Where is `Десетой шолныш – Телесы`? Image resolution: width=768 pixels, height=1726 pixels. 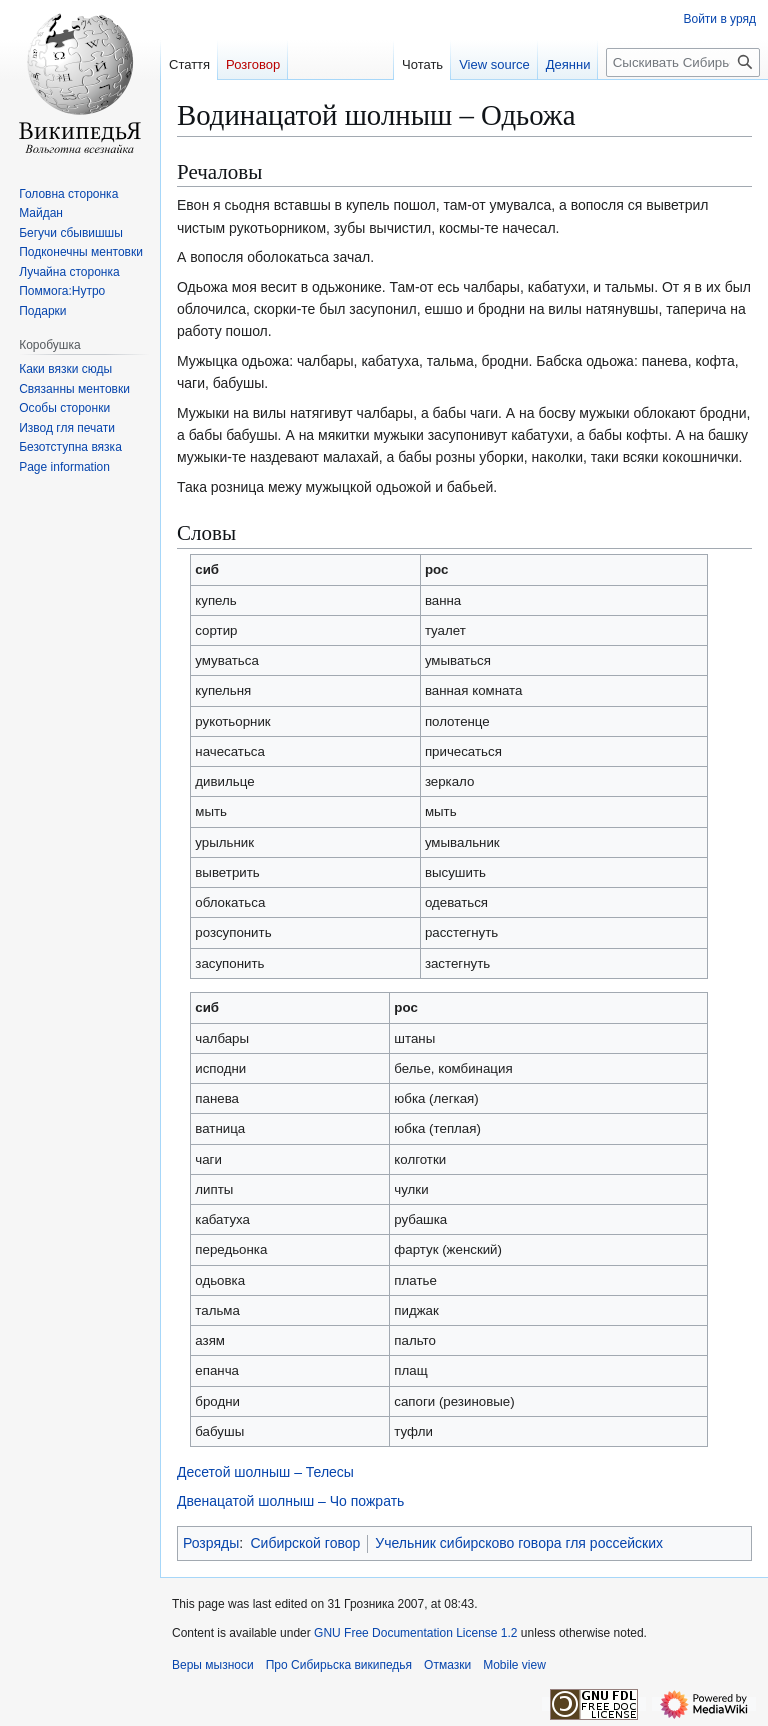
Десетой шолныш – Телесы is located at coordinates (265, 1472).